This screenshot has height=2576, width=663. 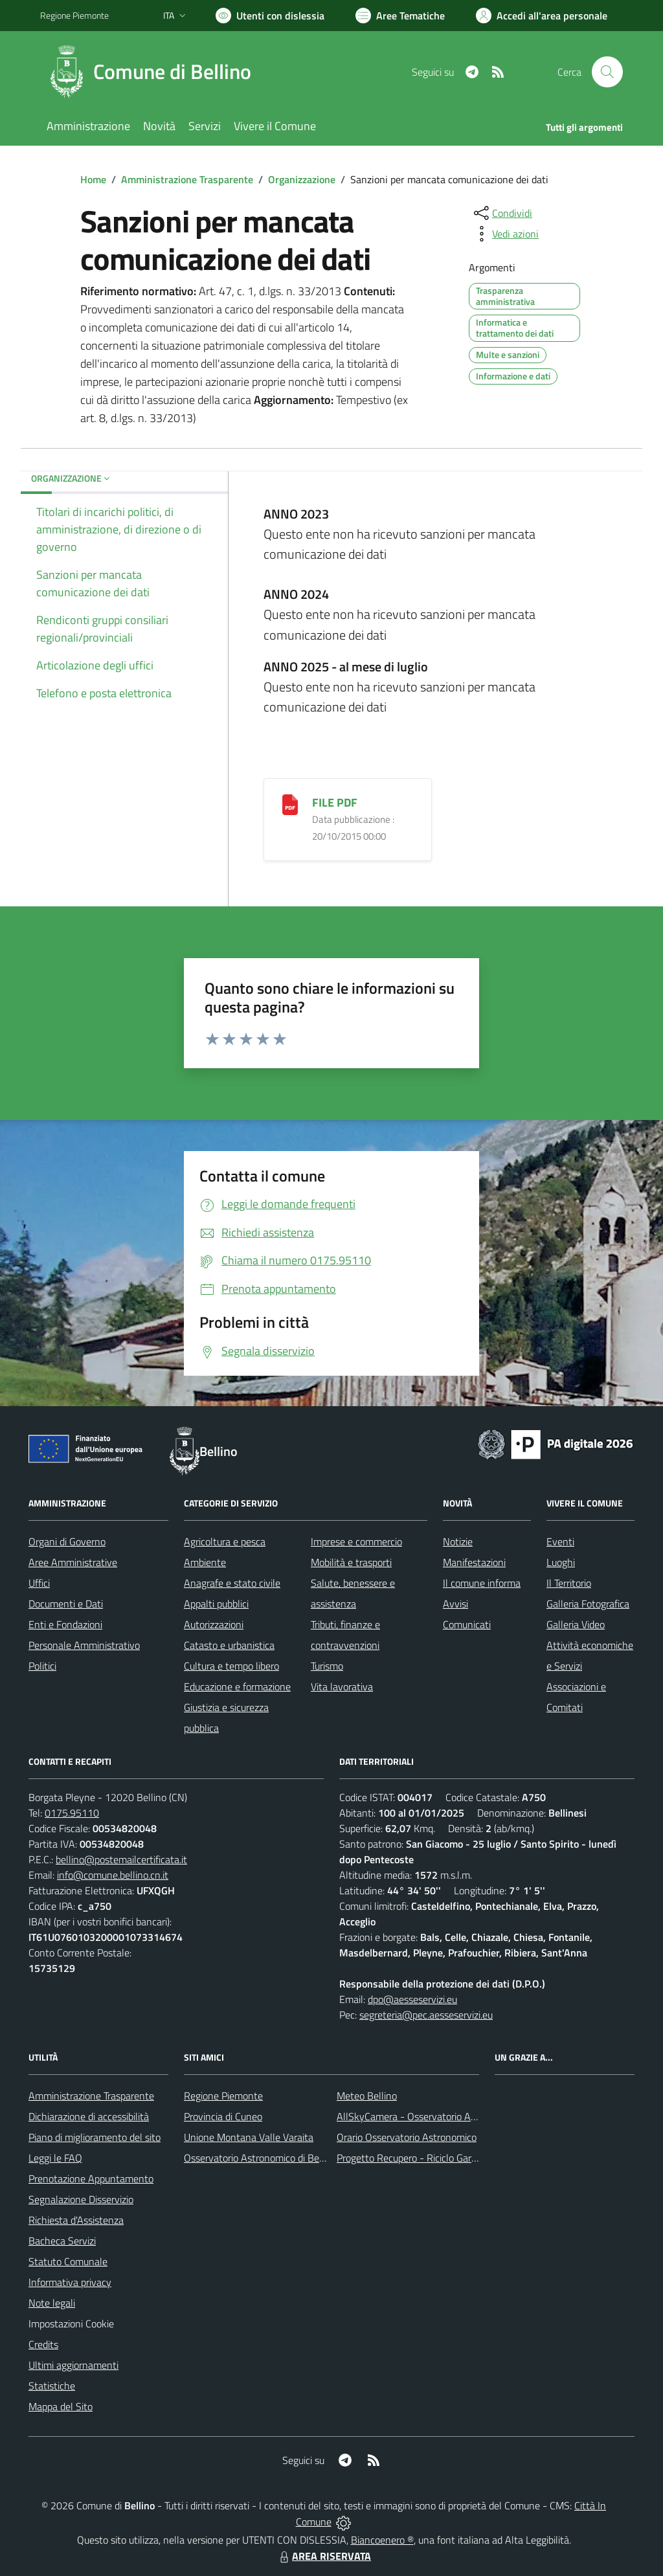 I want to click on Statistiche, so click(x=51, y=2385).